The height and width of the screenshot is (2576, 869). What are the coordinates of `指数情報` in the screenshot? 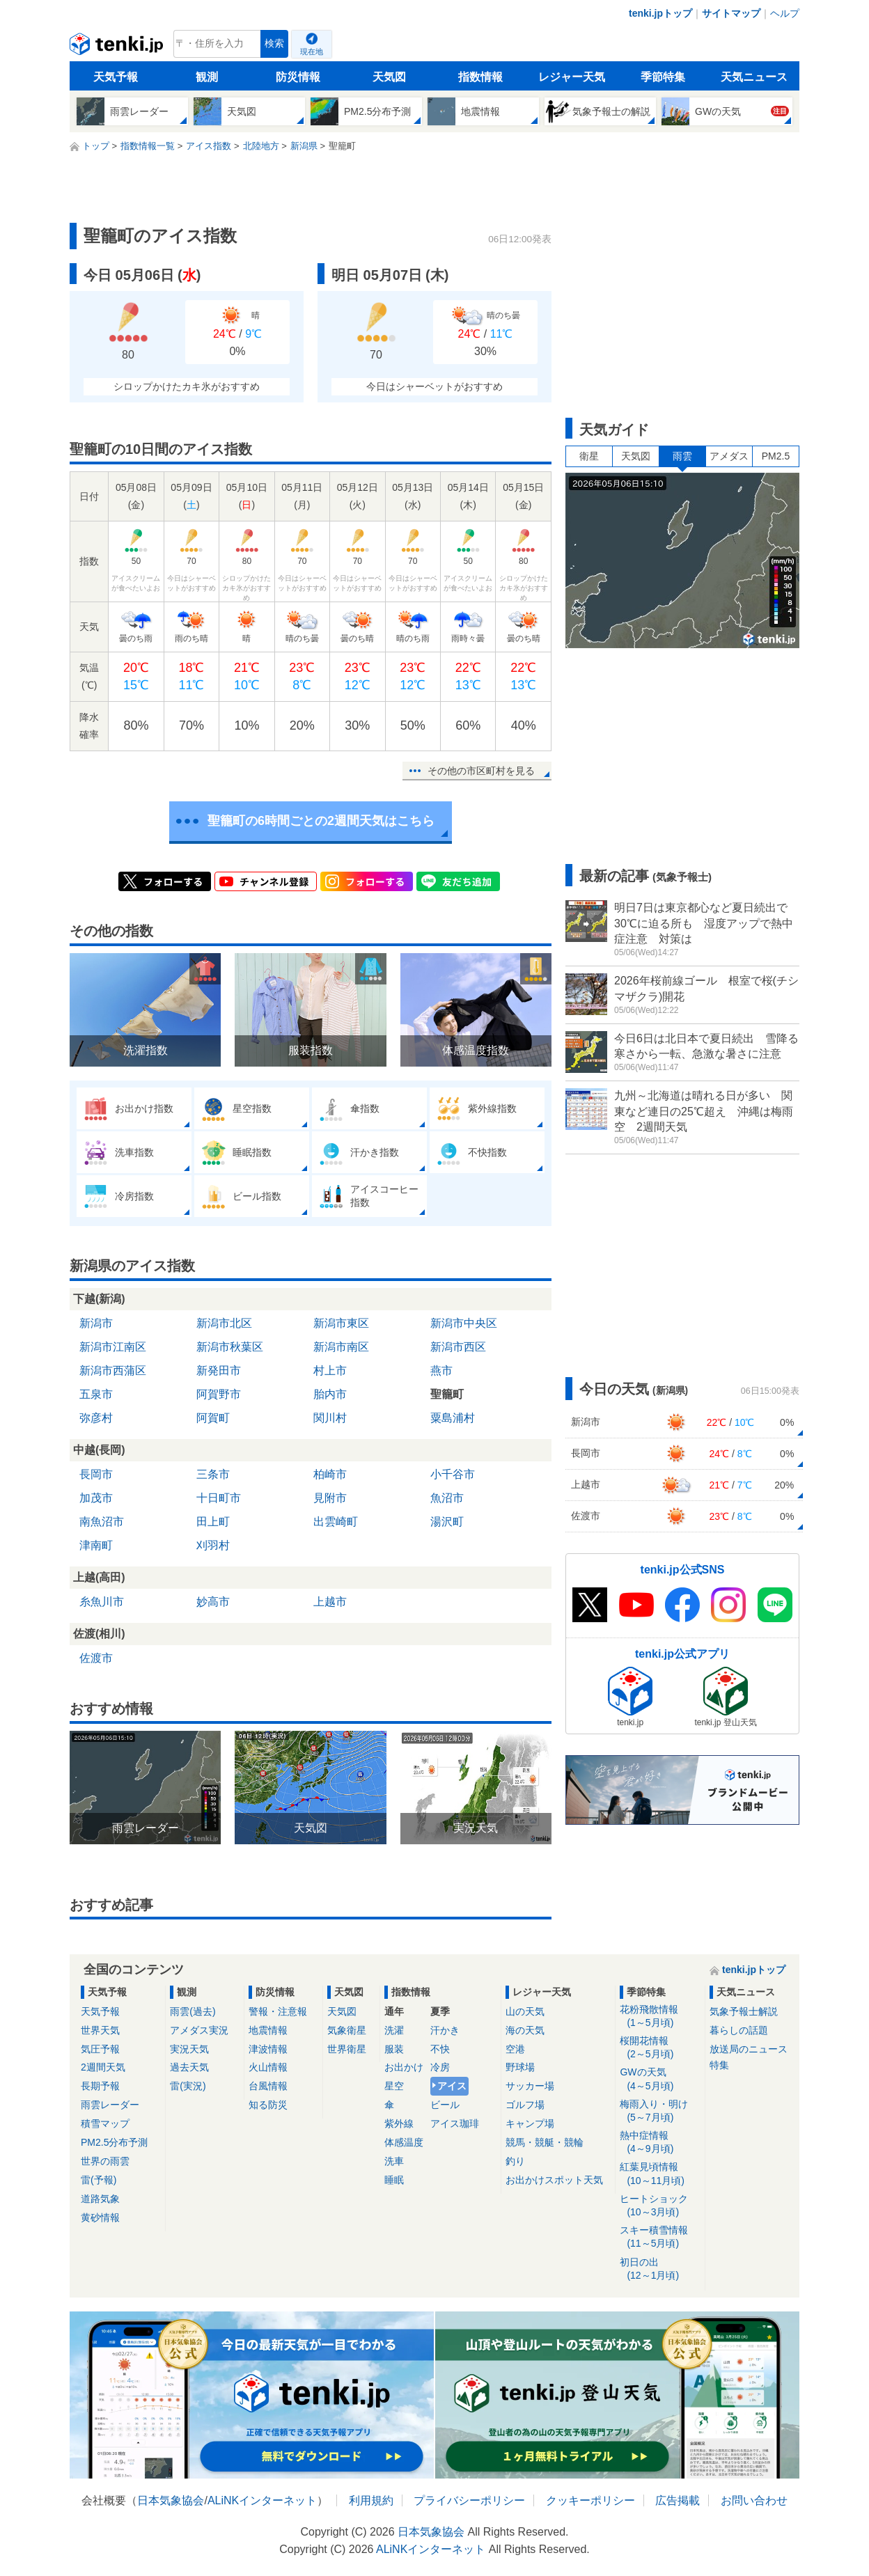 It's located at (480, 77).